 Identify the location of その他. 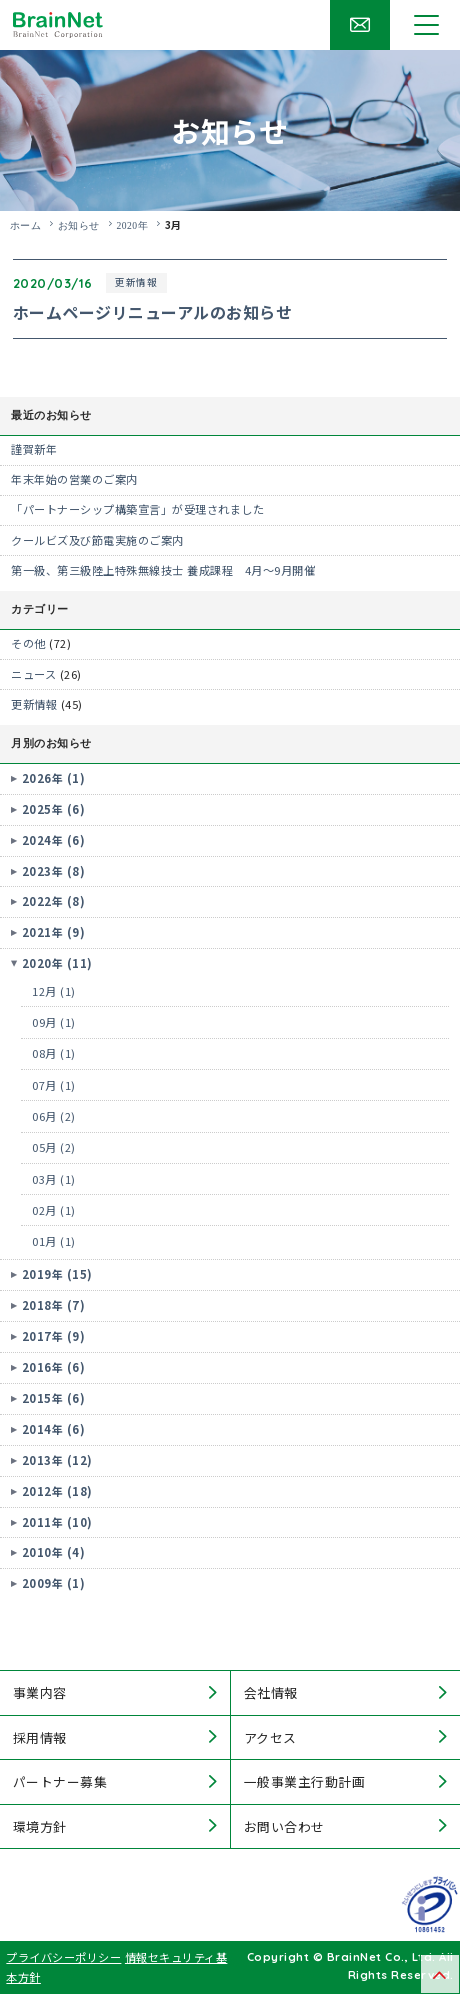
(28, 643).